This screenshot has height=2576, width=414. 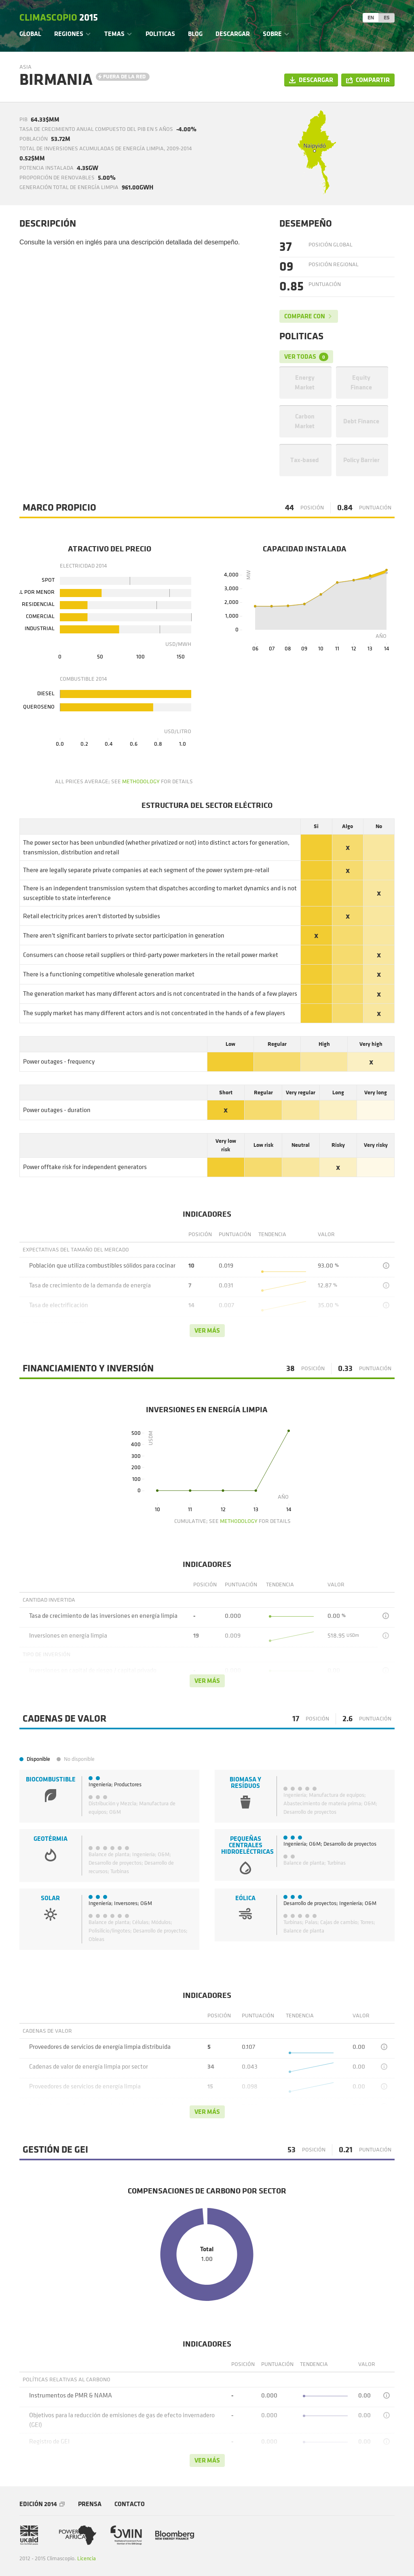 I want to click on Gestión de GEI, so click(x=55, y=2150).